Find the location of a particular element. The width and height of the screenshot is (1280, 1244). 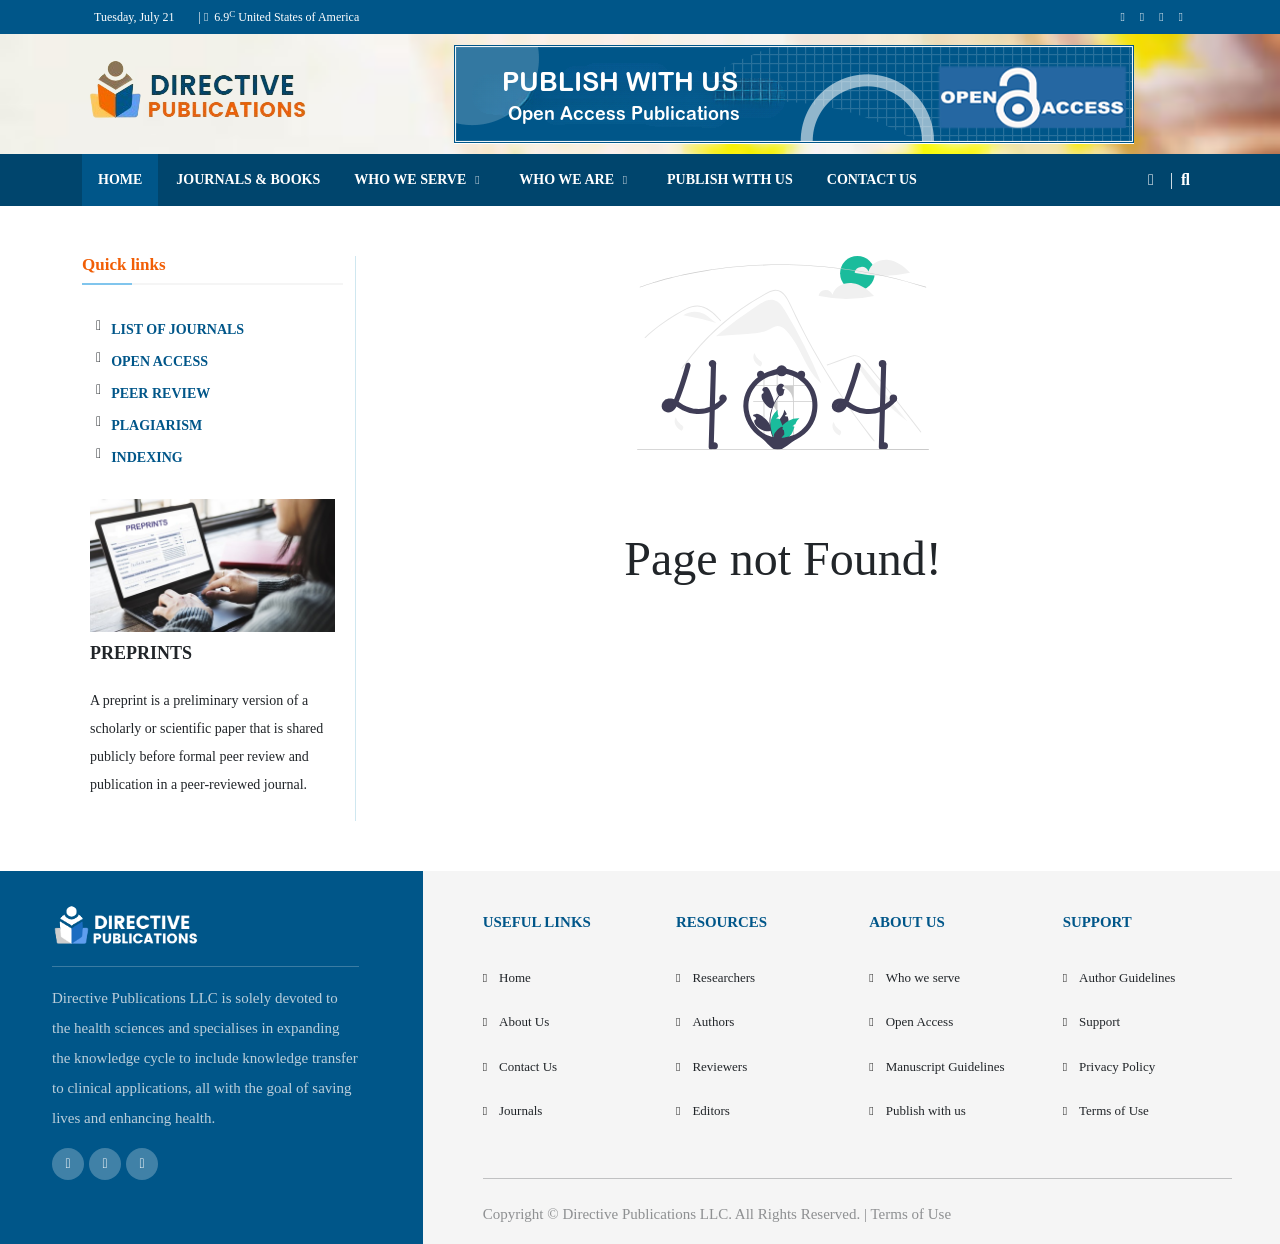

PLAGIARISM is located at coordinates (156, 425).